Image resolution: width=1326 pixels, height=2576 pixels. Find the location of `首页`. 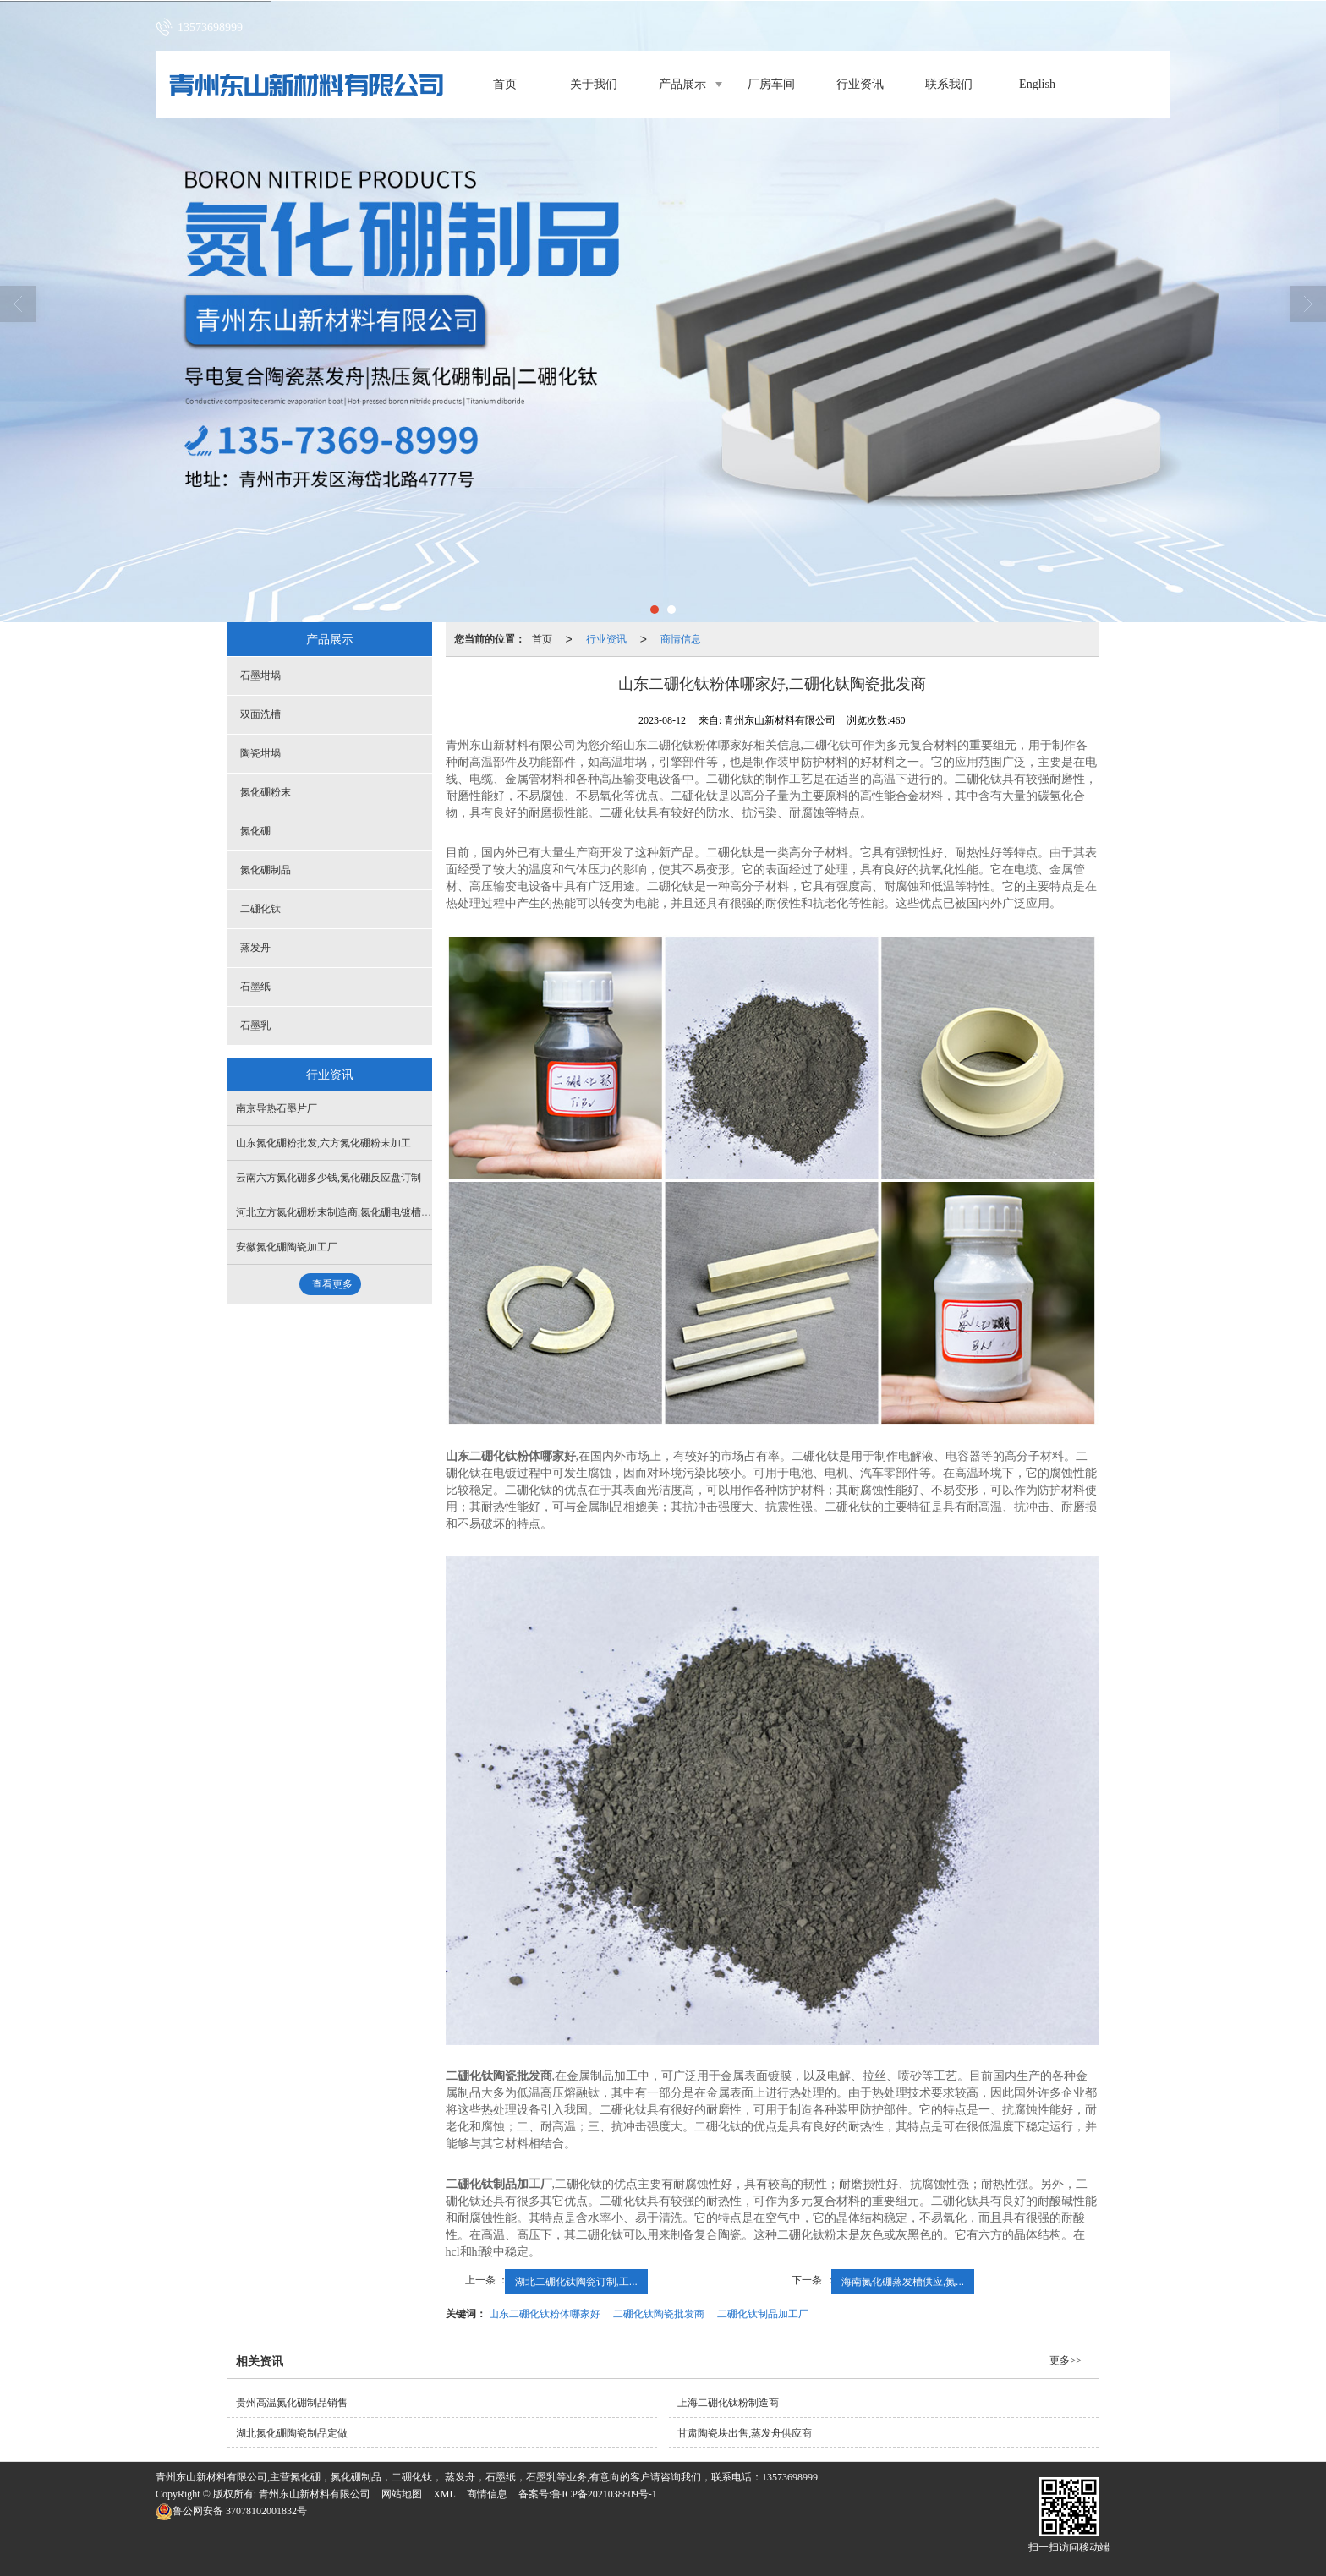

首页 is located at coordinates (505, 84).